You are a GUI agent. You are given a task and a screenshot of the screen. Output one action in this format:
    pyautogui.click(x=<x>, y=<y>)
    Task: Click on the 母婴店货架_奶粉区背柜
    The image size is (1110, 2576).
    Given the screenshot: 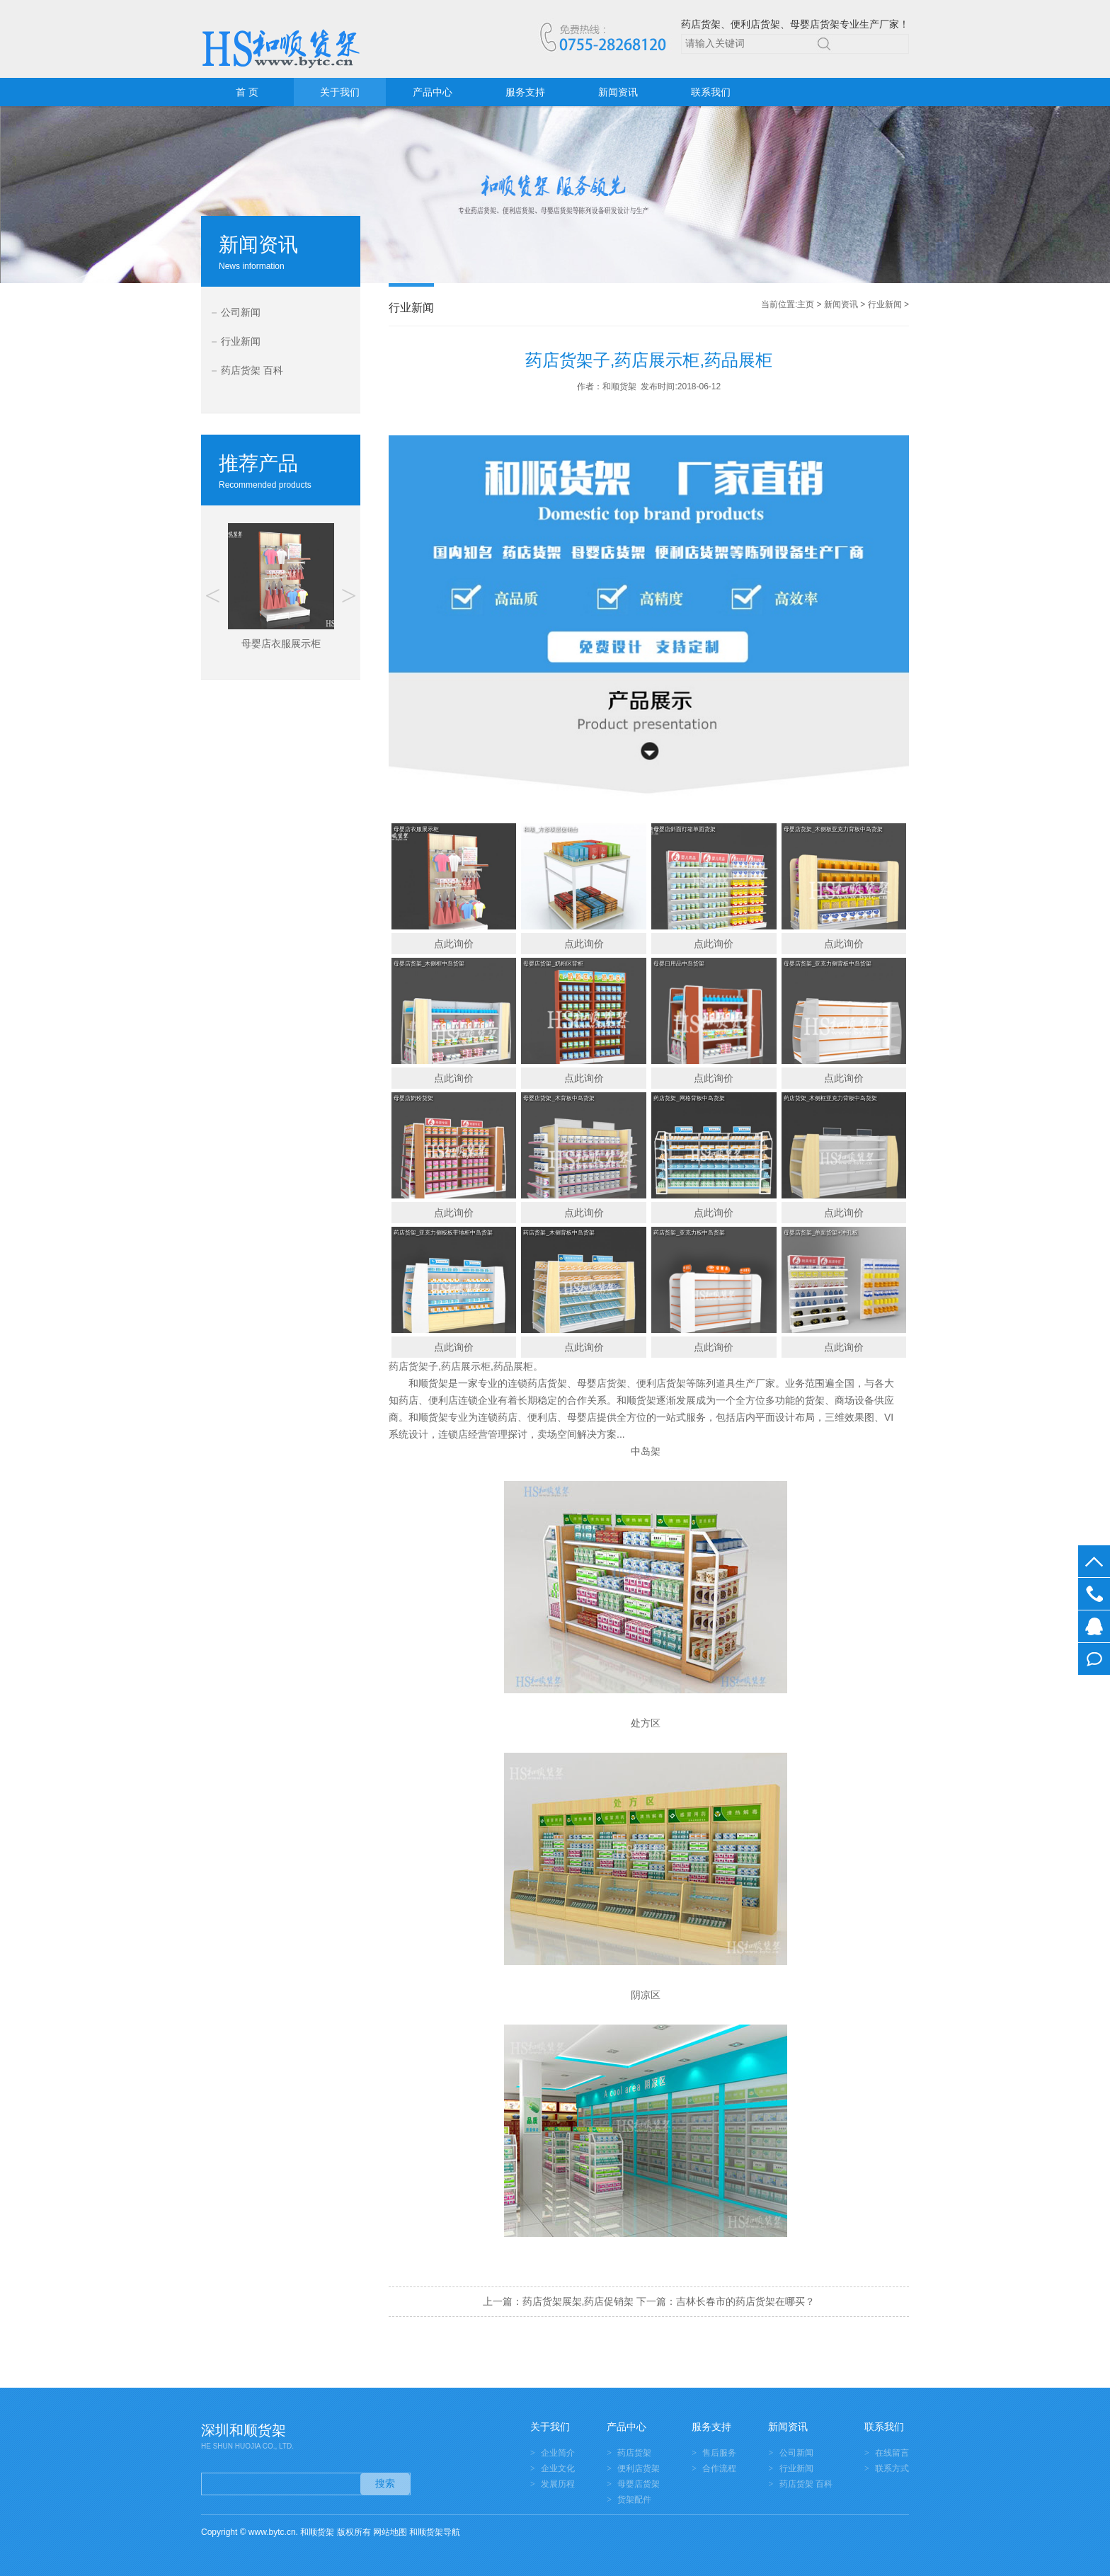 What is the action you would take?
    pyautogui.click(x=553, y=964)
    